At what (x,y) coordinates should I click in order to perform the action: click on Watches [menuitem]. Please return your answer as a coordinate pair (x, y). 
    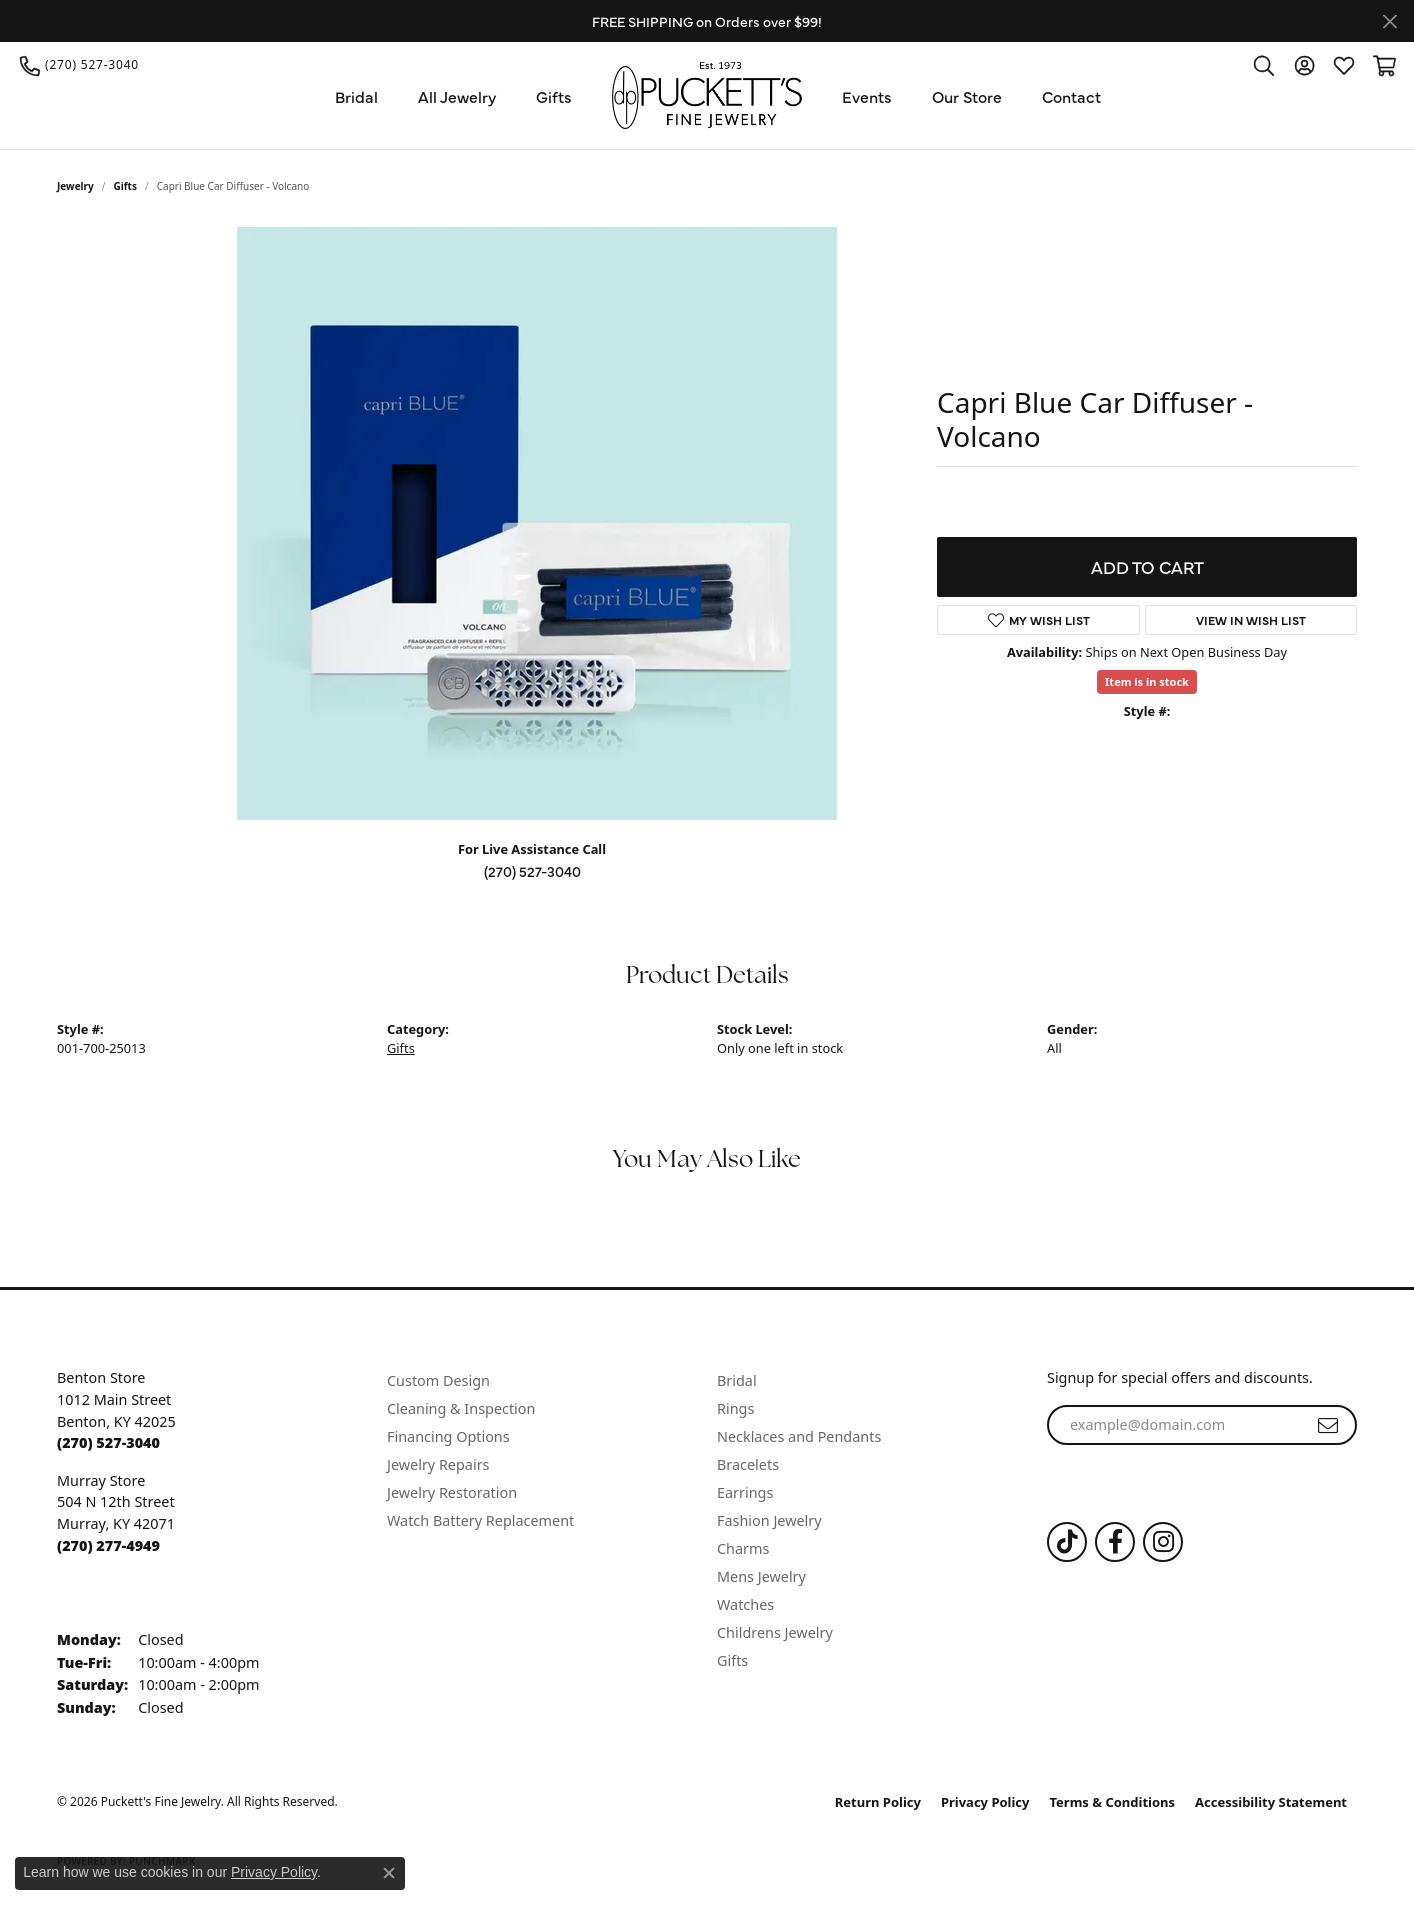
    Looking at the image, I should click on (745, 1604).